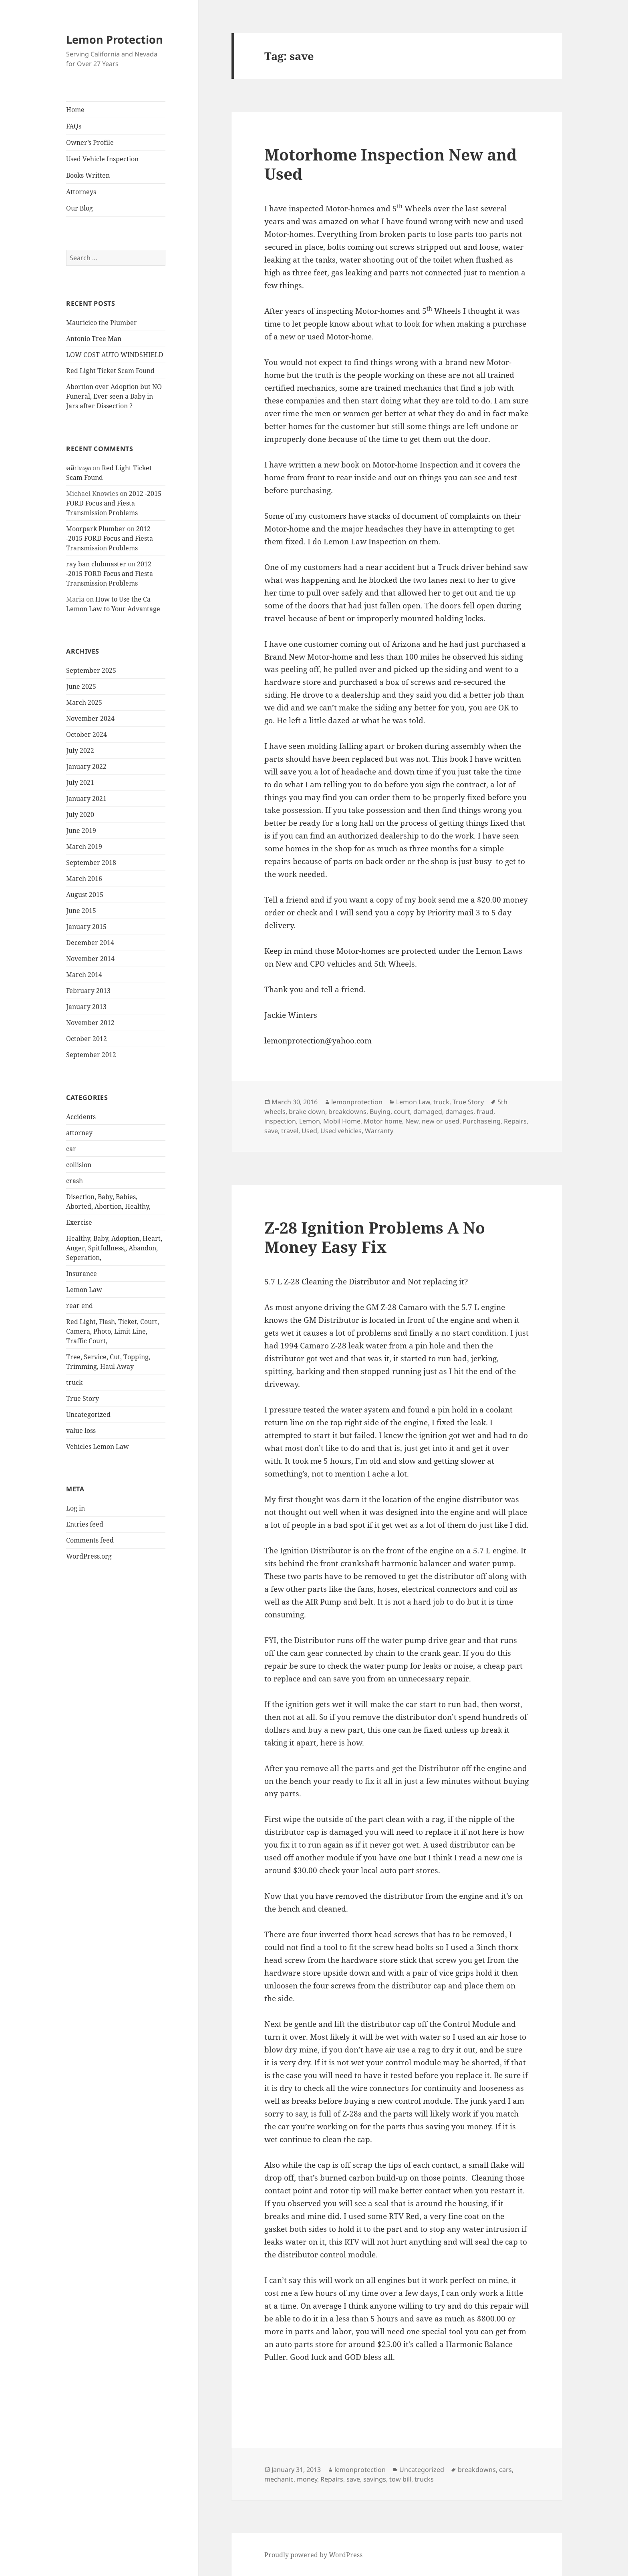 This screenshot has height=2576, width=628. What do you see at coordinates (347, 1111) in the screenshot?
I see `breakdowns` at bounding box center [347, 1111].